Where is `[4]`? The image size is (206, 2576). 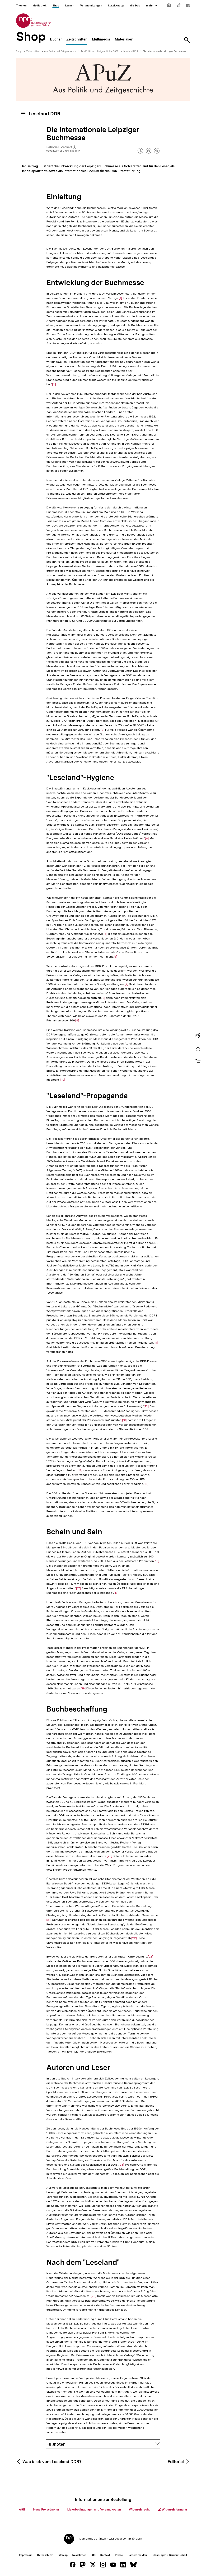
[4] is located at coordinates (147, 838).